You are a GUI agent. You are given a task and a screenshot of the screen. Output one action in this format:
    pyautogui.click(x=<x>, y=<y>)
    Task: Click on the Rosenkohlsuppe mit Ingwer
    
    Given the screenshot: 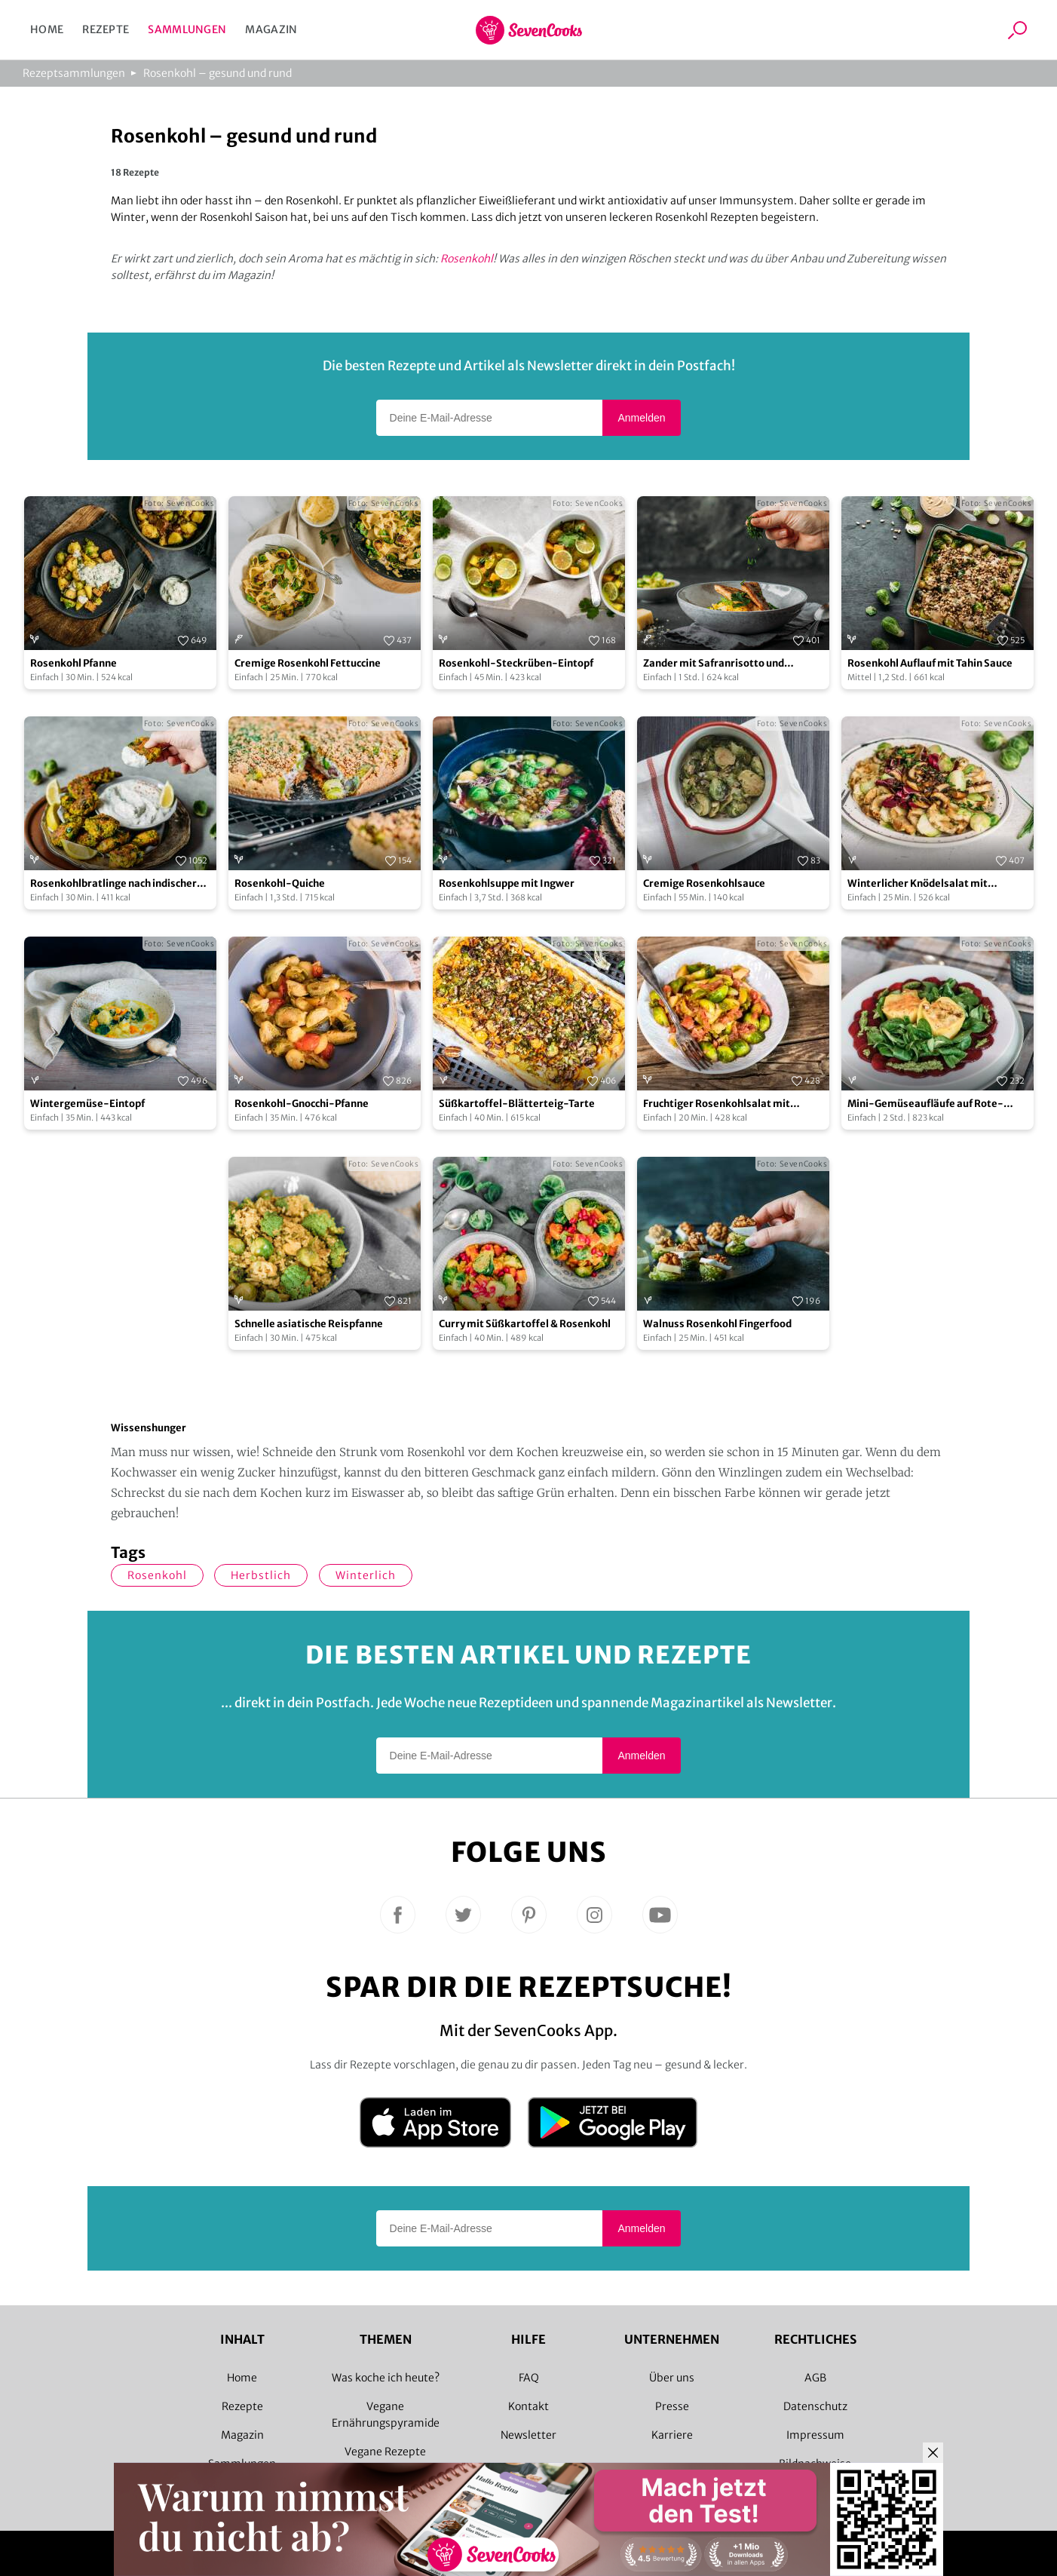 What is the action you would take?
    pyautogui.click(x=506, y=883)
    